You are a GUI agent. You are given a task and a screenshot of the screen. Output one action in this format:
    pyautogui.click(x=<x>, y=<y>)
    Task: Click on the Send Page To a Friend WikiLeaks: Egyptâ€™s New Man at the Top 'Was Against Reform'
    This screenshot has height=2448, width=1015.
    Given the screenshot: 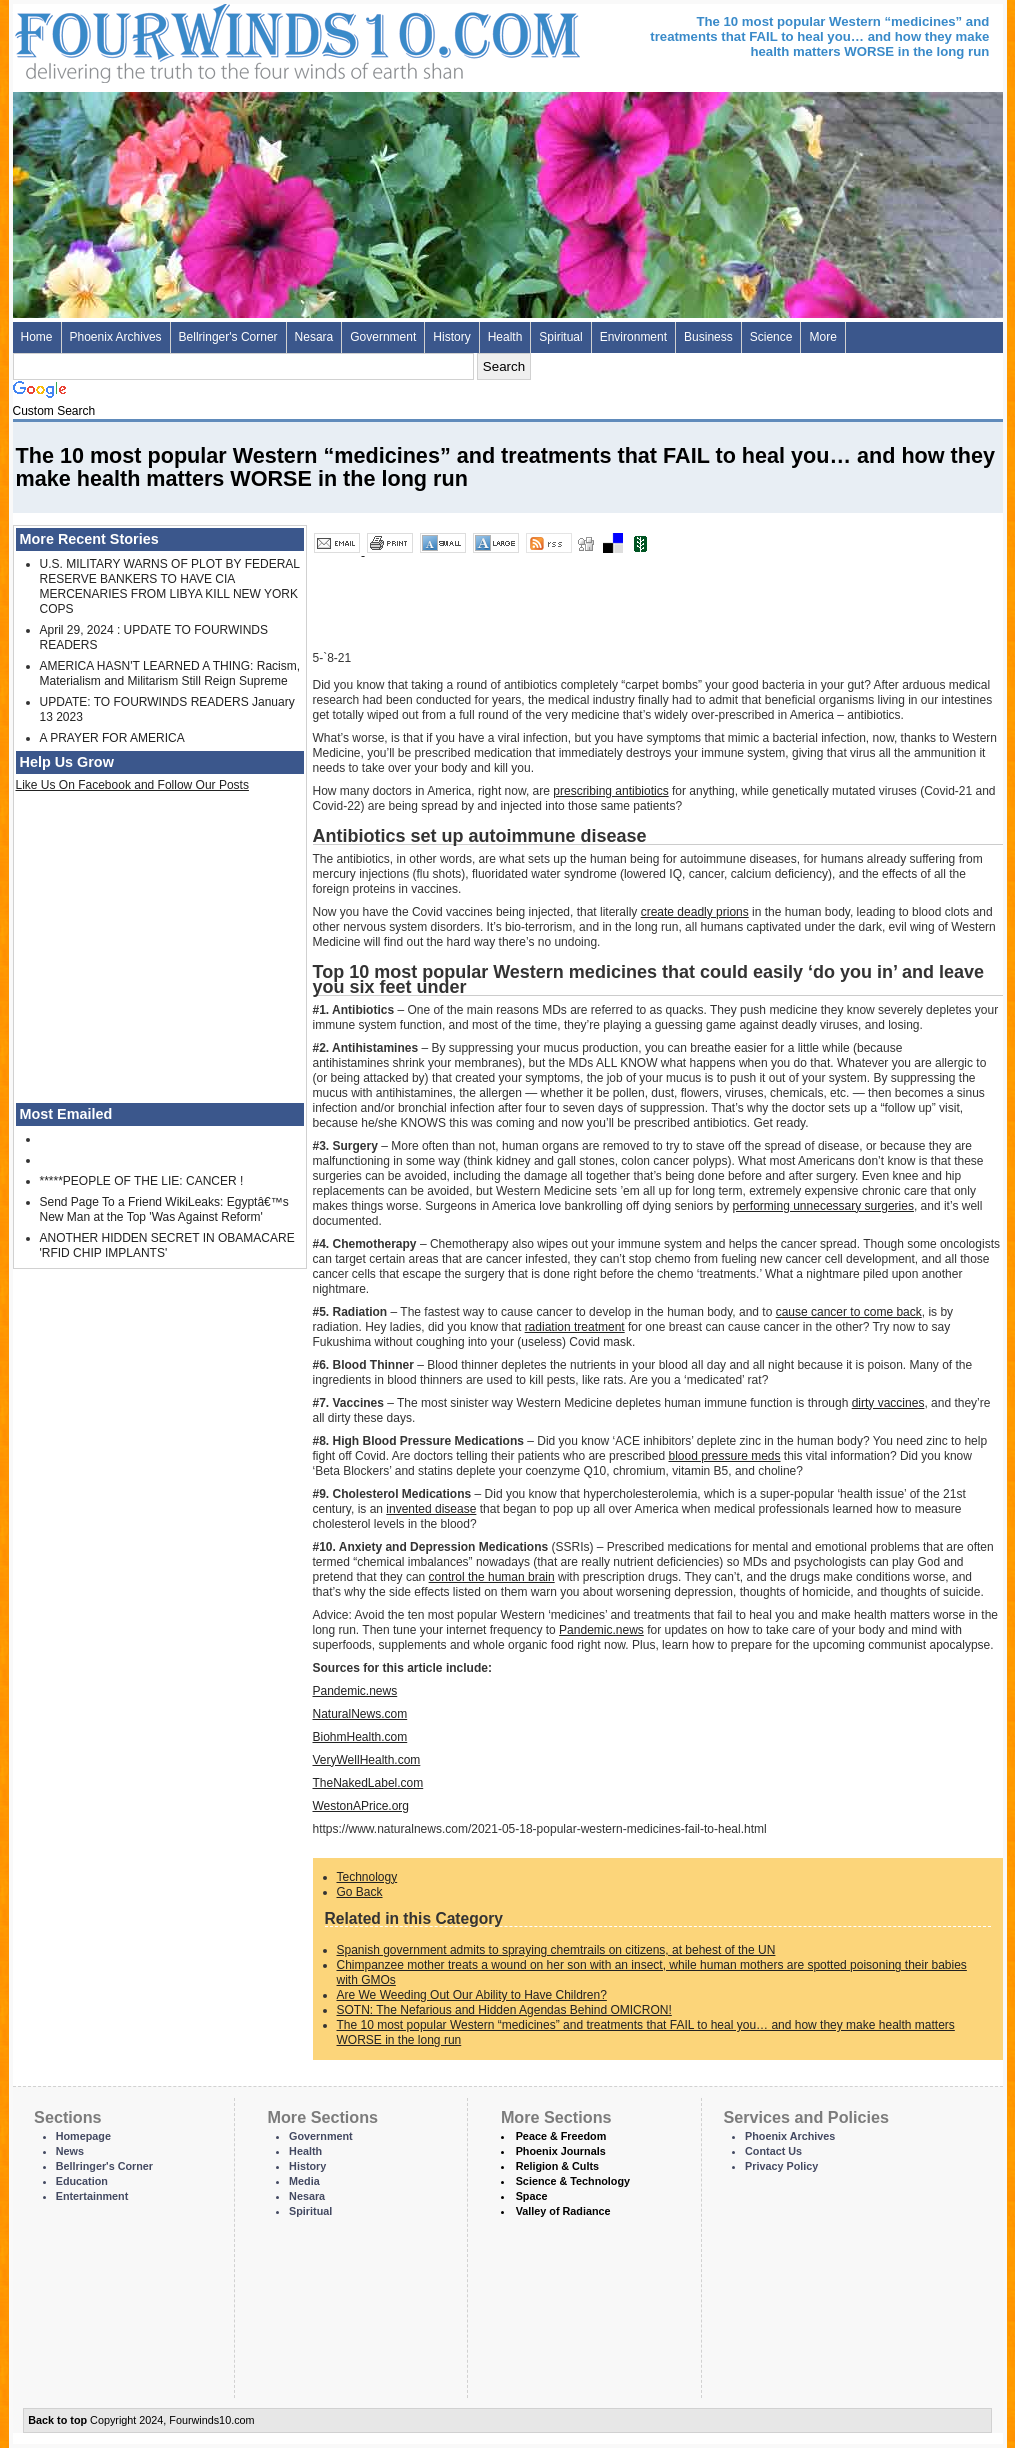 What is the action you would take?
    pyautogui.click(x=164, y=1209)
    